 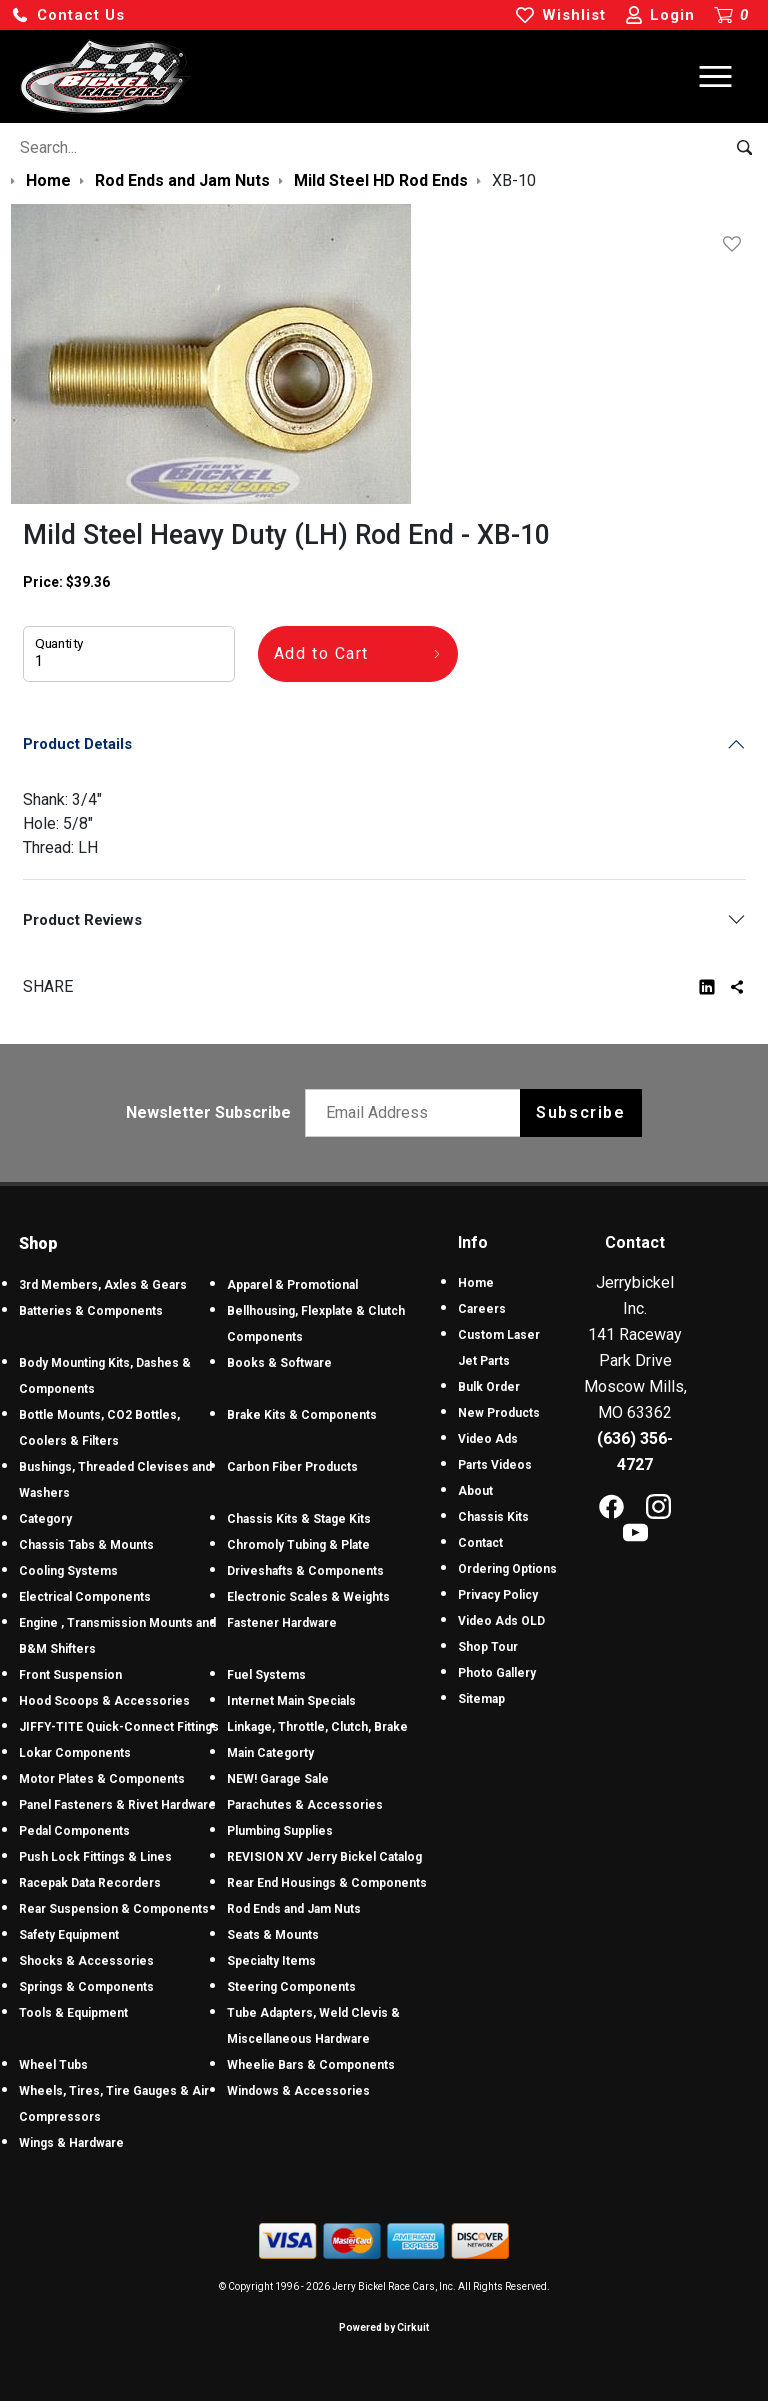 What do you see at coordinates (45, 1519) in the screenshot?
I see `Category` at bounding box center [45, 1519].